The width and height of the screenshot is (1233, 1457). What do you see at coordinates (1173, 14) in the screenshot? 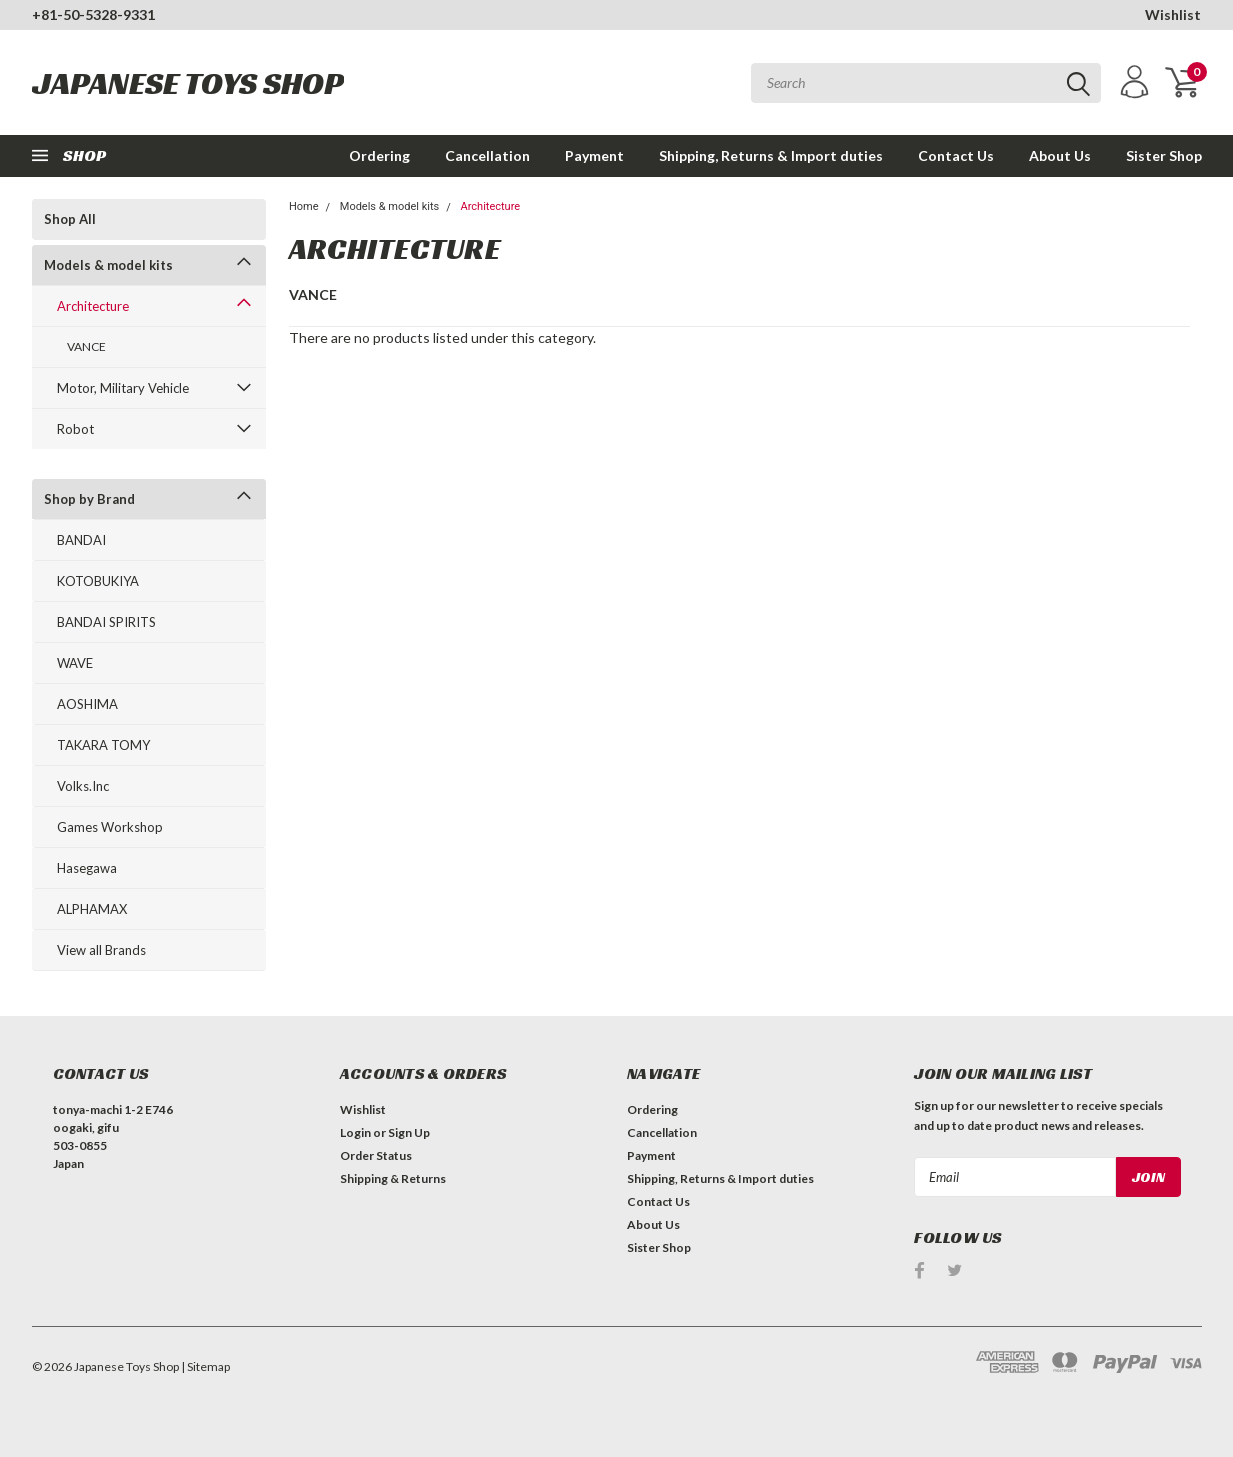
I see `Wishlist` at bounding box center [1173, 14].